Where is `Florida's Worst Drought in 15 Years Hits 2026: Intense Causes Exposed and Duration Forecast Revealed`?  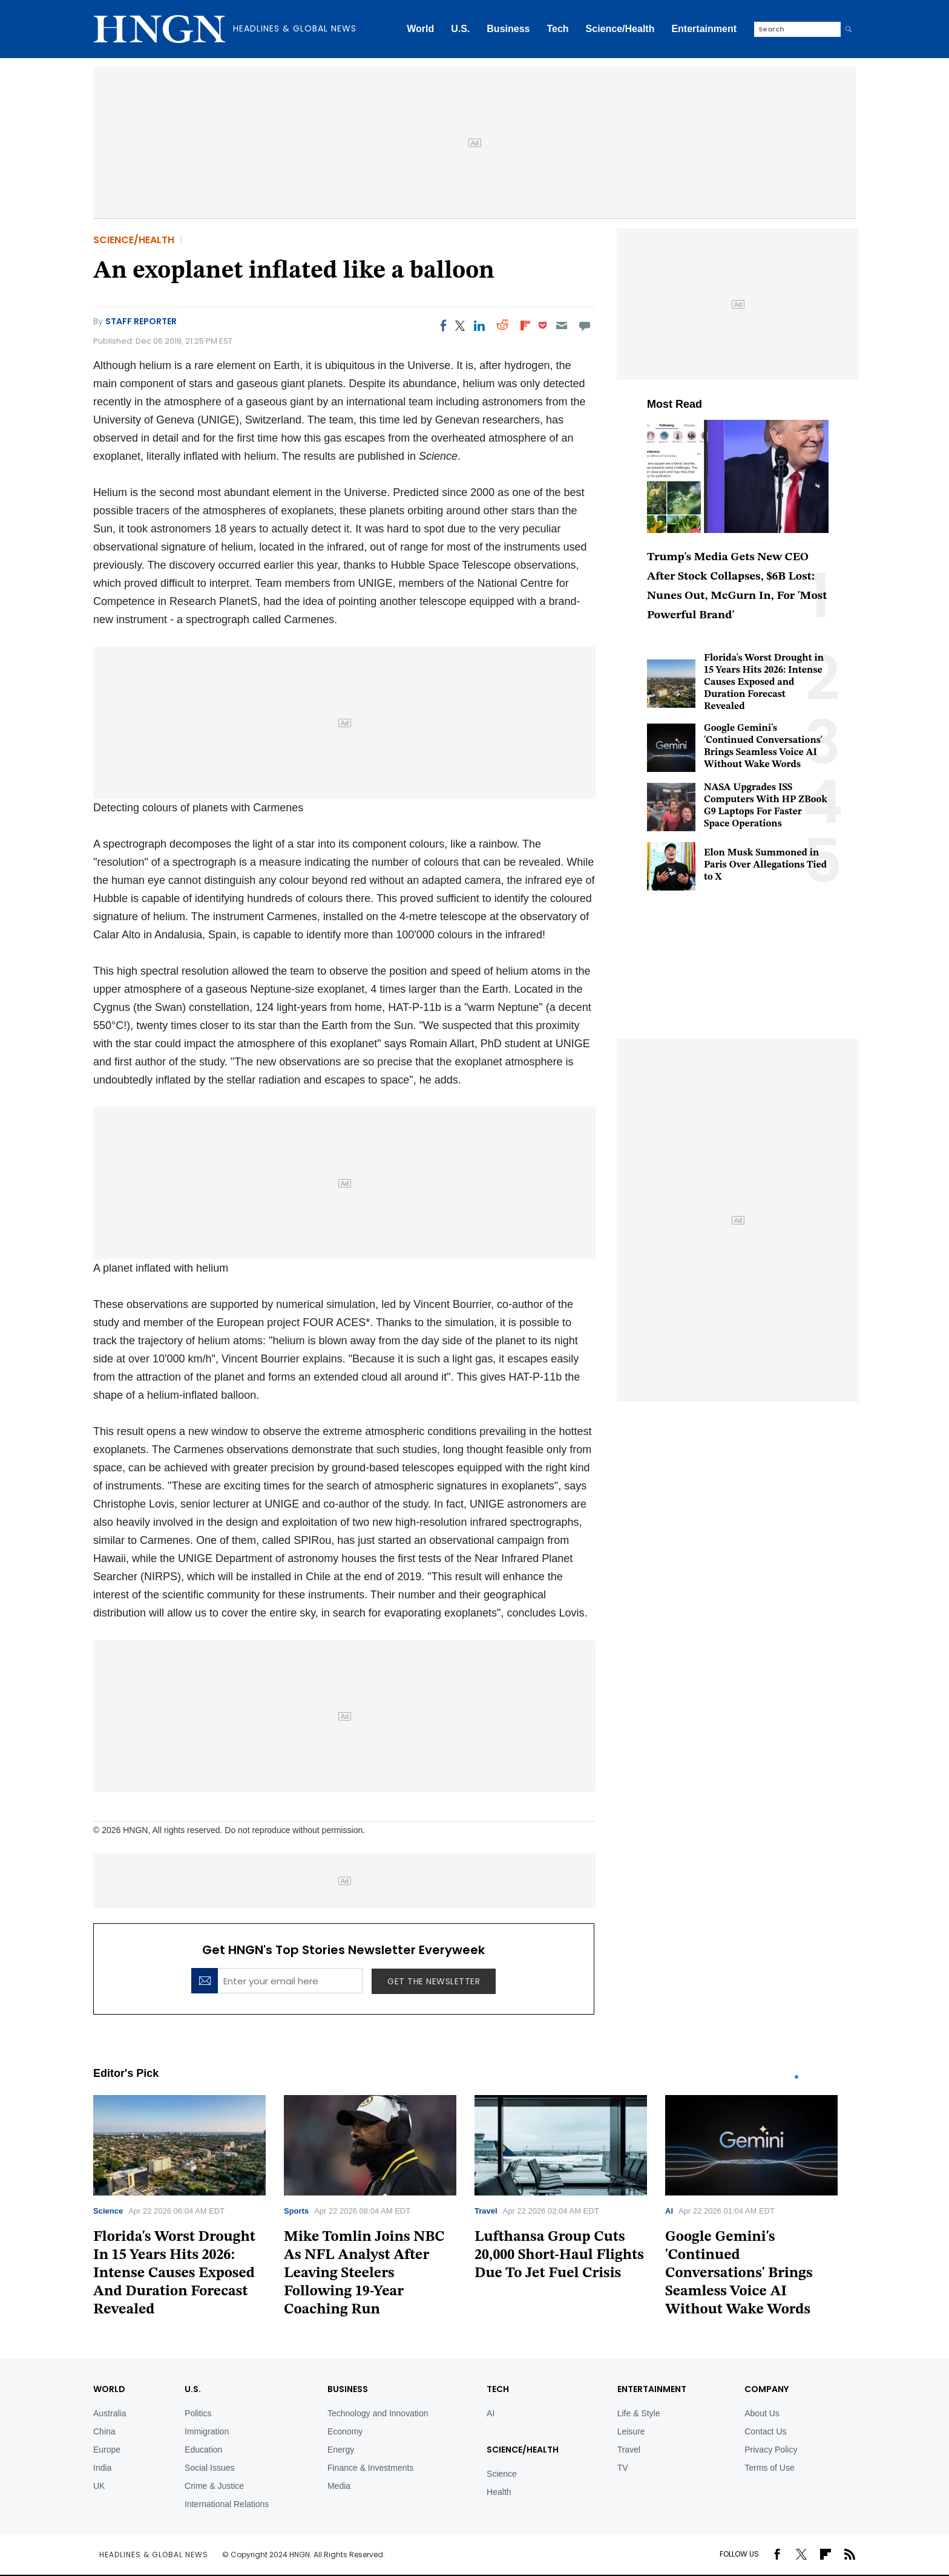 Florida's Worst Drought in 15 Years Hits 2026: Intense Causes Exposed and Duration Forecast Revealed is located at coordinates (764, 682).